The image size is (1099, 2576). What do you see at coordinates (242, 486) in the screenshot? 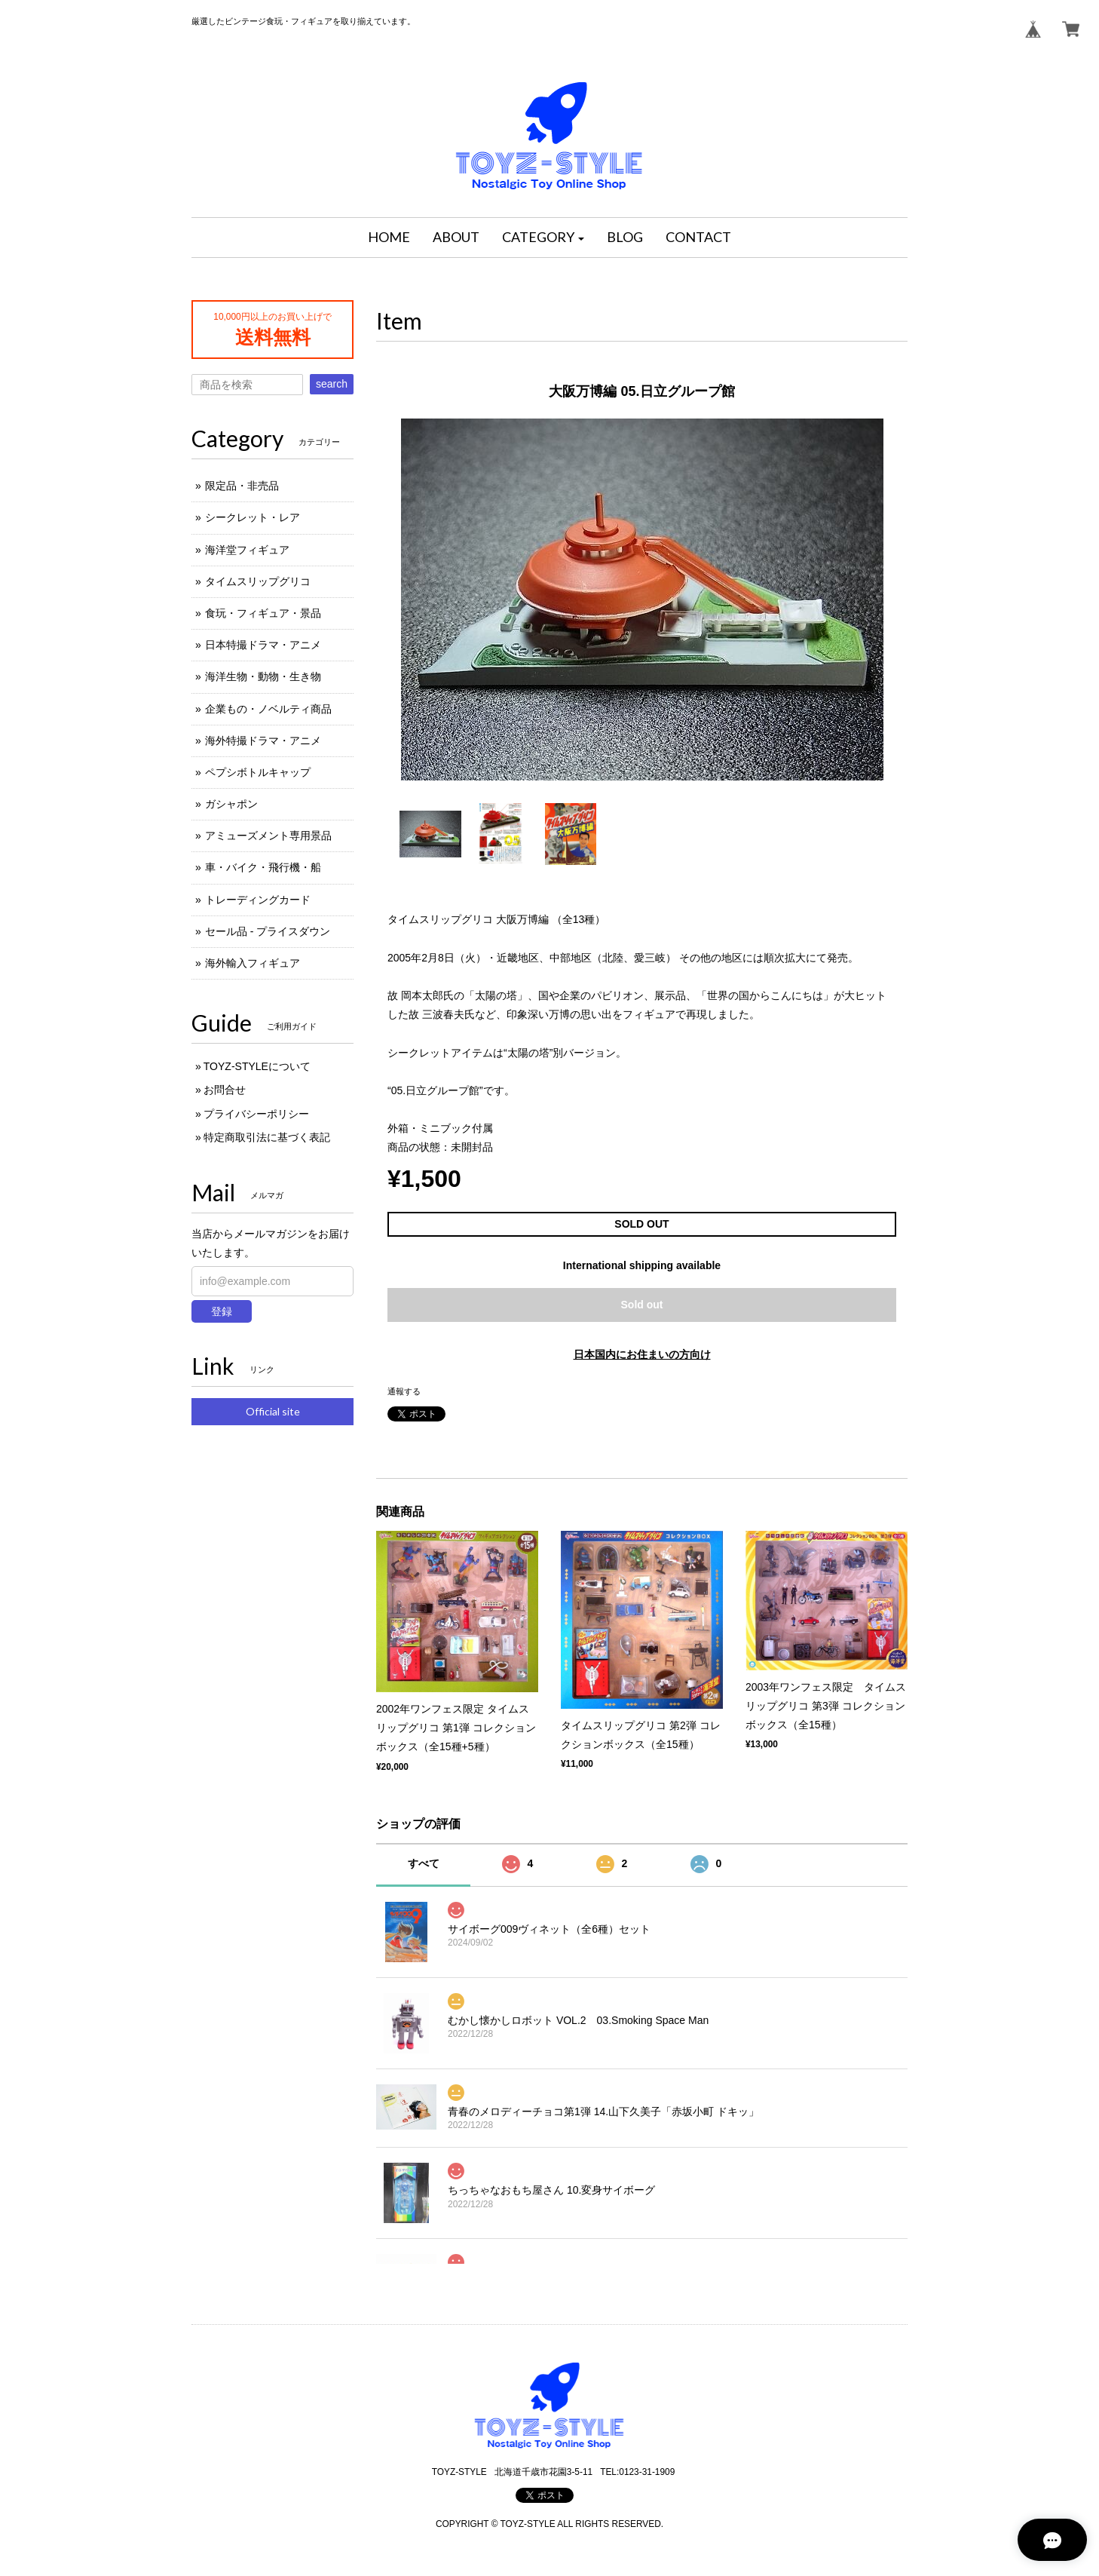
I see `限定品・非売品` at bounding box center [242, 486].